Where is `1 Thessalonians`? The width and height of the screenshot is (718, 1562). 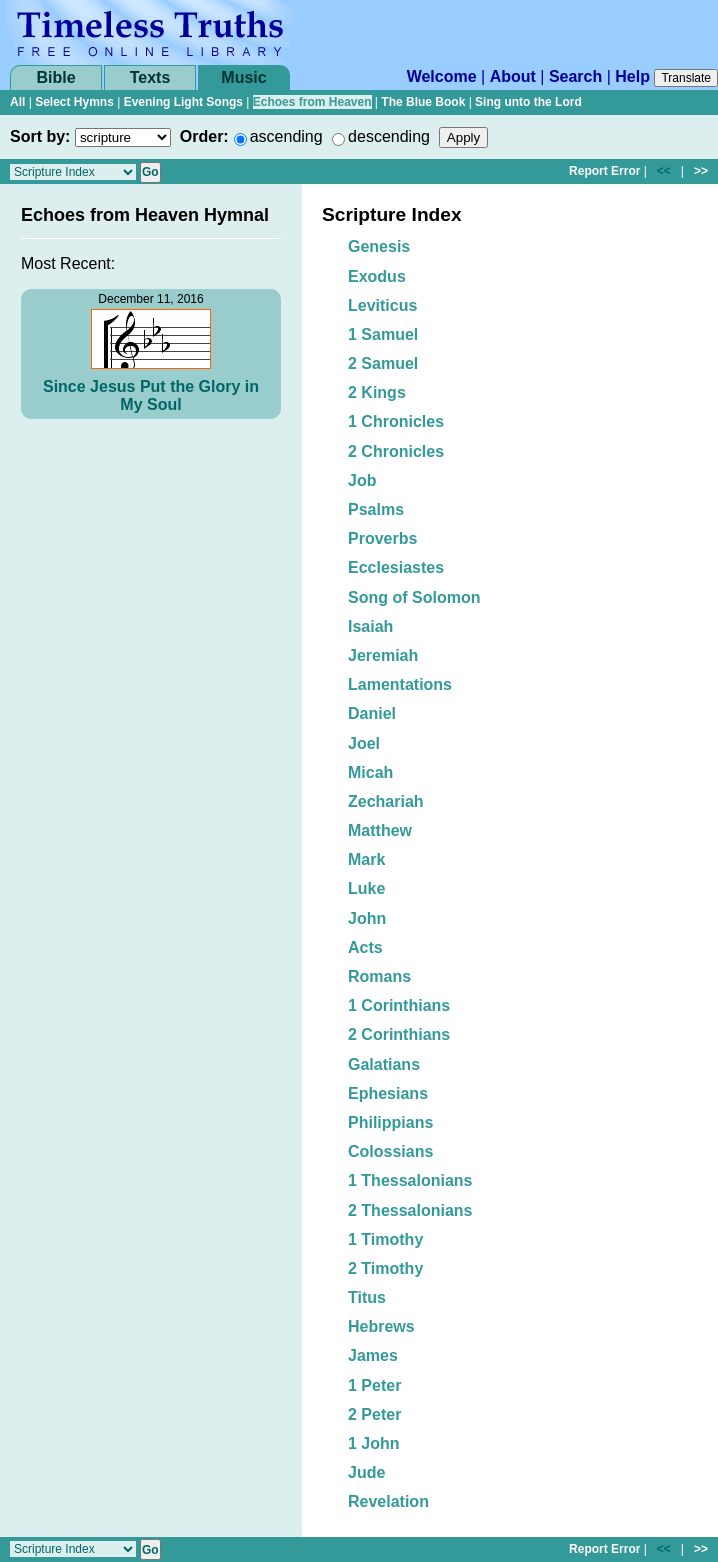
1 Thessalonians is located at coordinates (410, 1180).